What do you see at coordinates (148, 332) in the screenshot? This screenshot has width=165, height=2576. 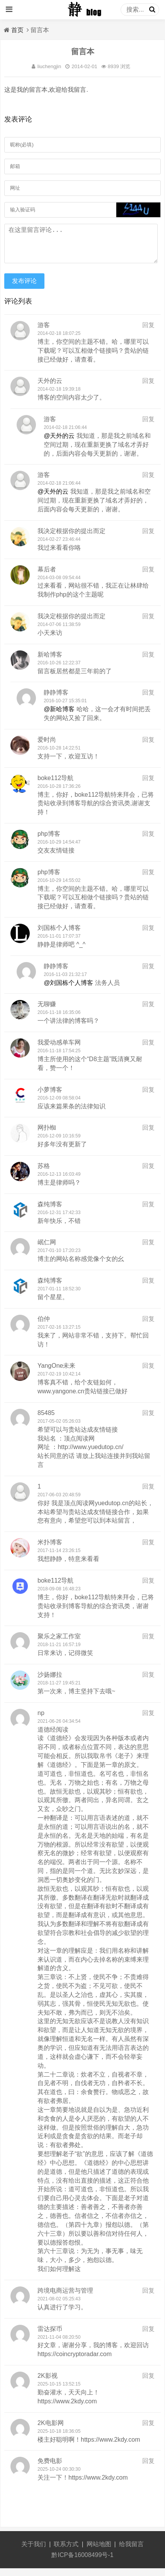 I see `回复` at bounding box center [148, 332].